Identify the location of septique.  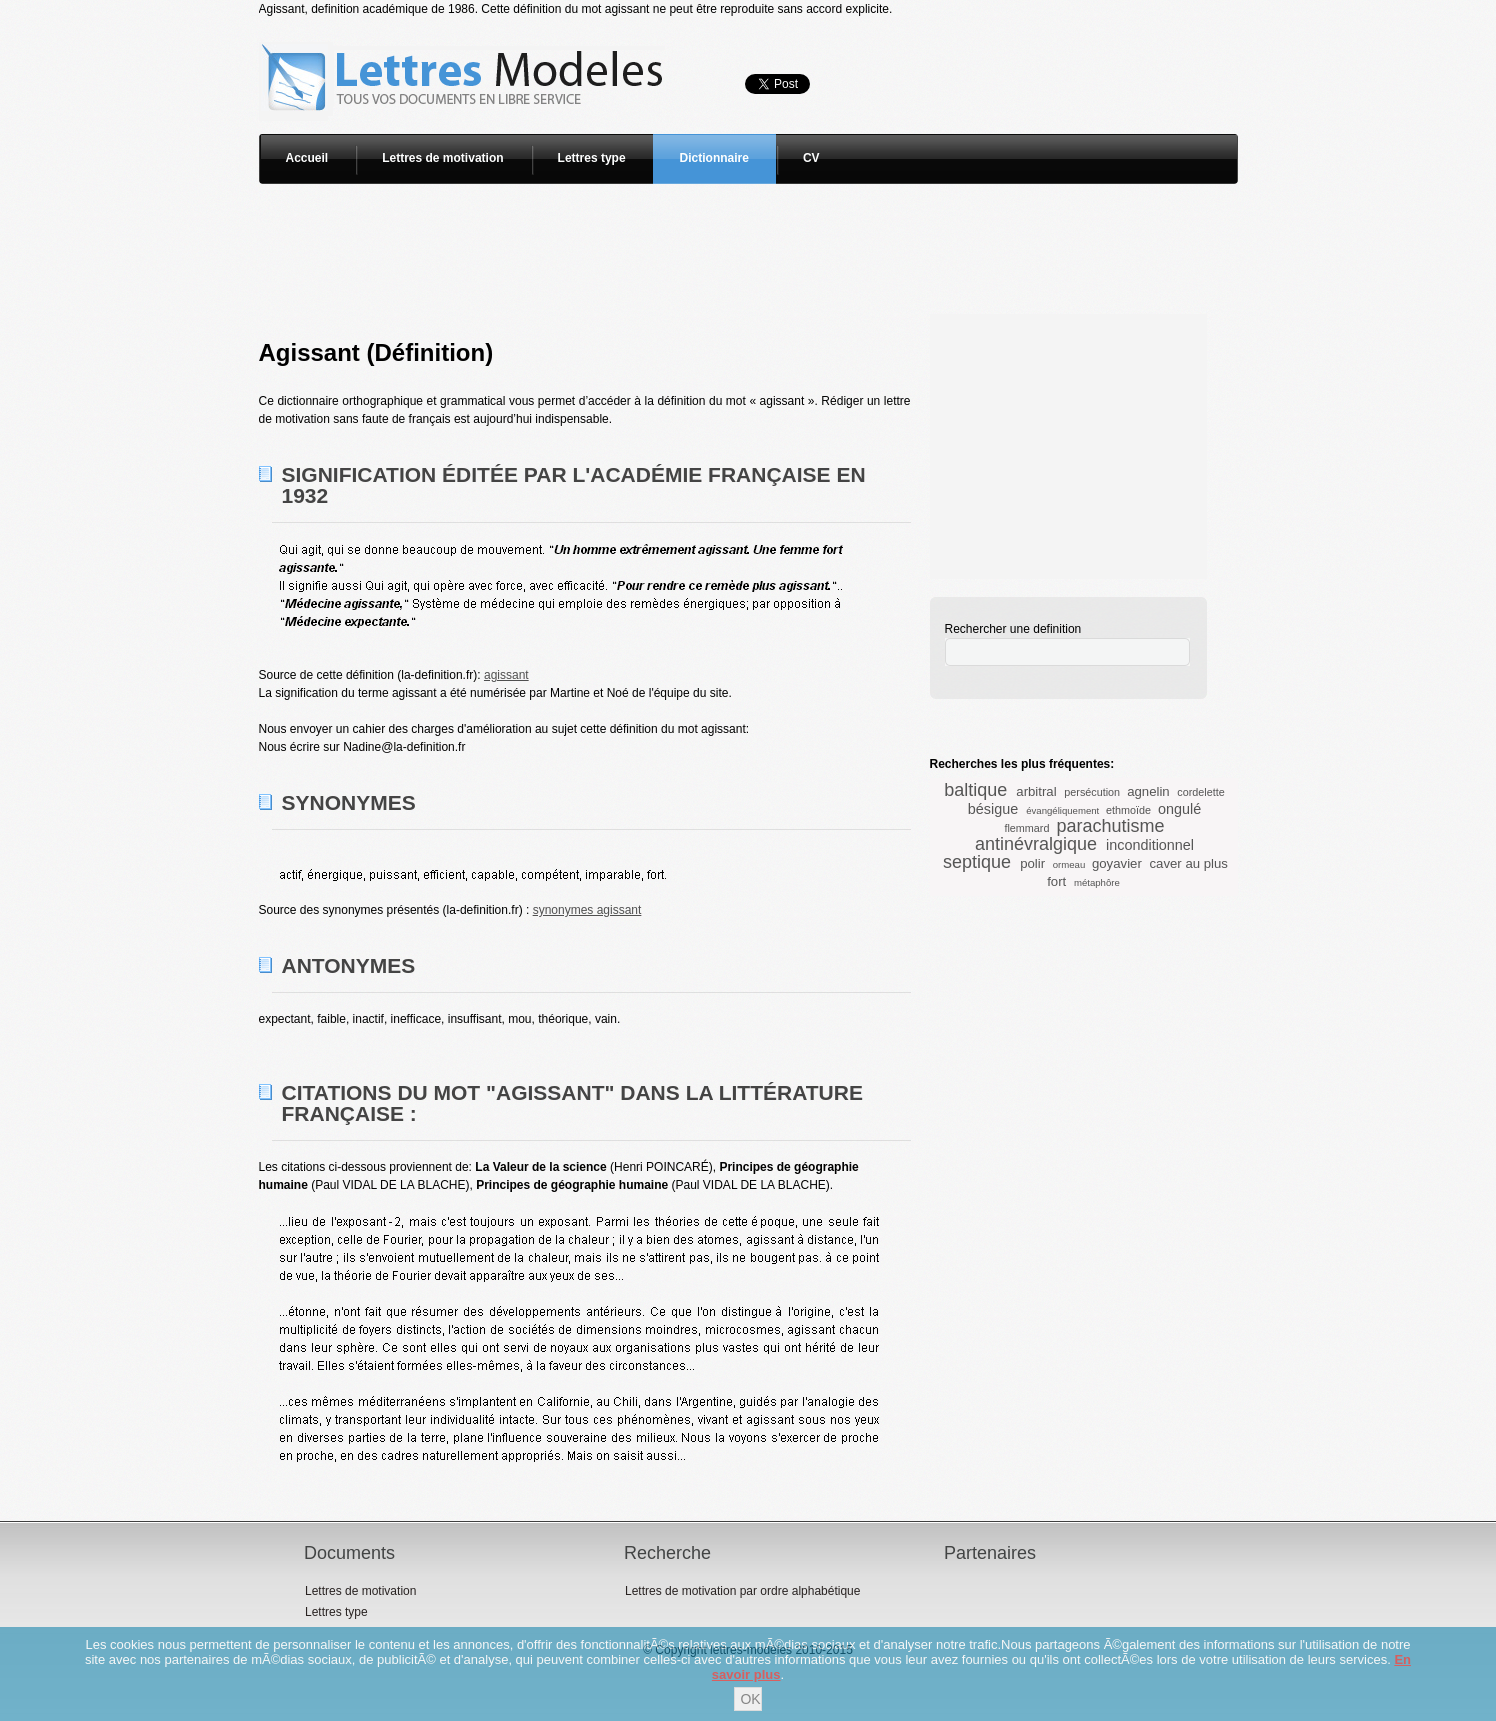
(977, 862).